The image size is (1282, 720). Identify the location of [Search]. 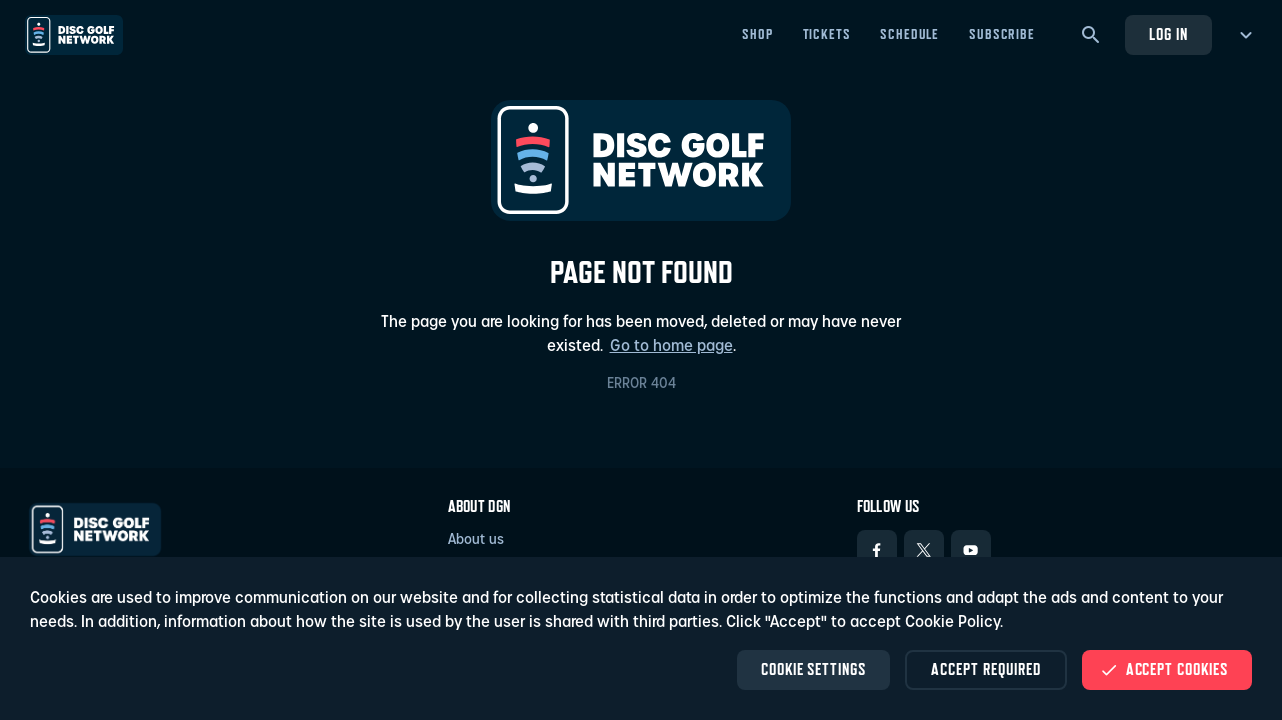
(1091, 35).